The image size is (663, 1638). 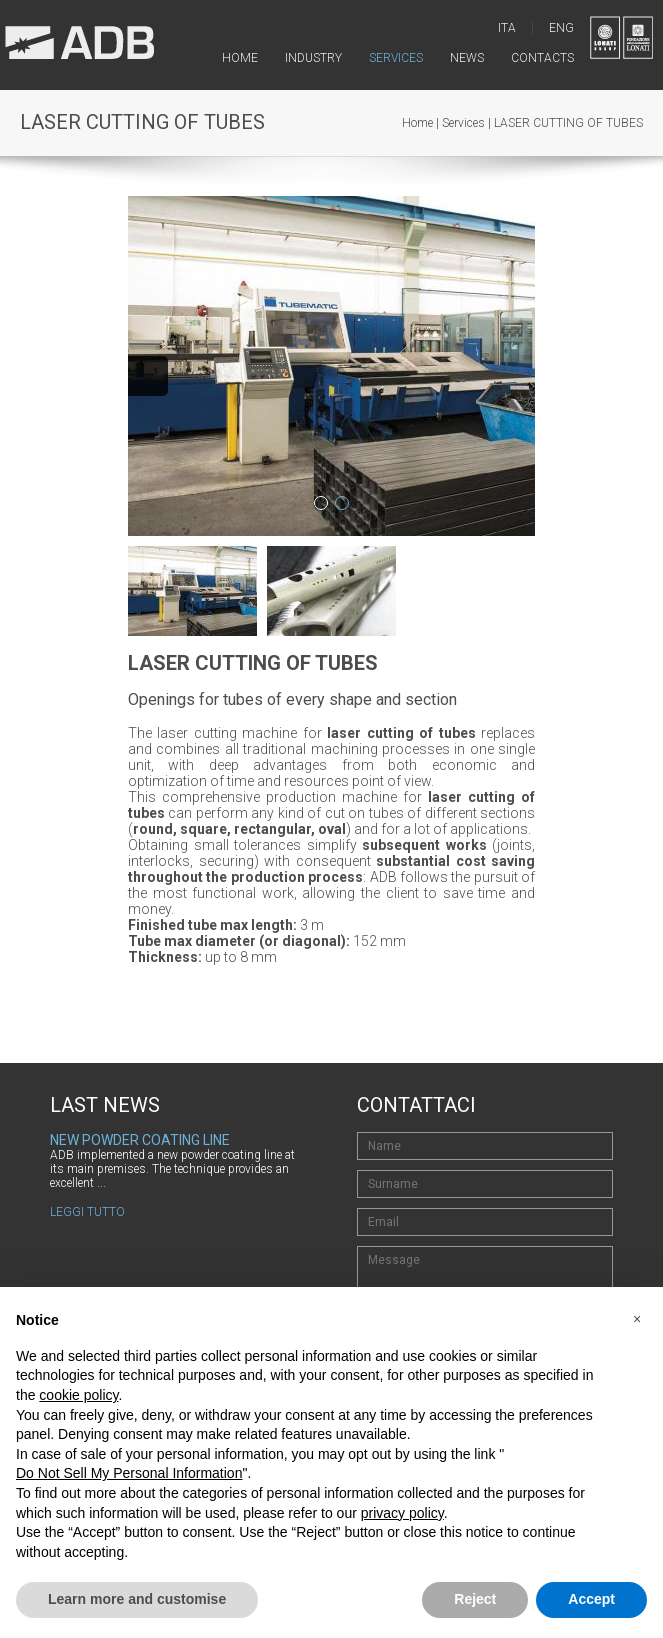 What do you see at coordinates (159, 1140) in the screenshot?
I see `New ADB website is now online` at bounding box center [159, 1140].